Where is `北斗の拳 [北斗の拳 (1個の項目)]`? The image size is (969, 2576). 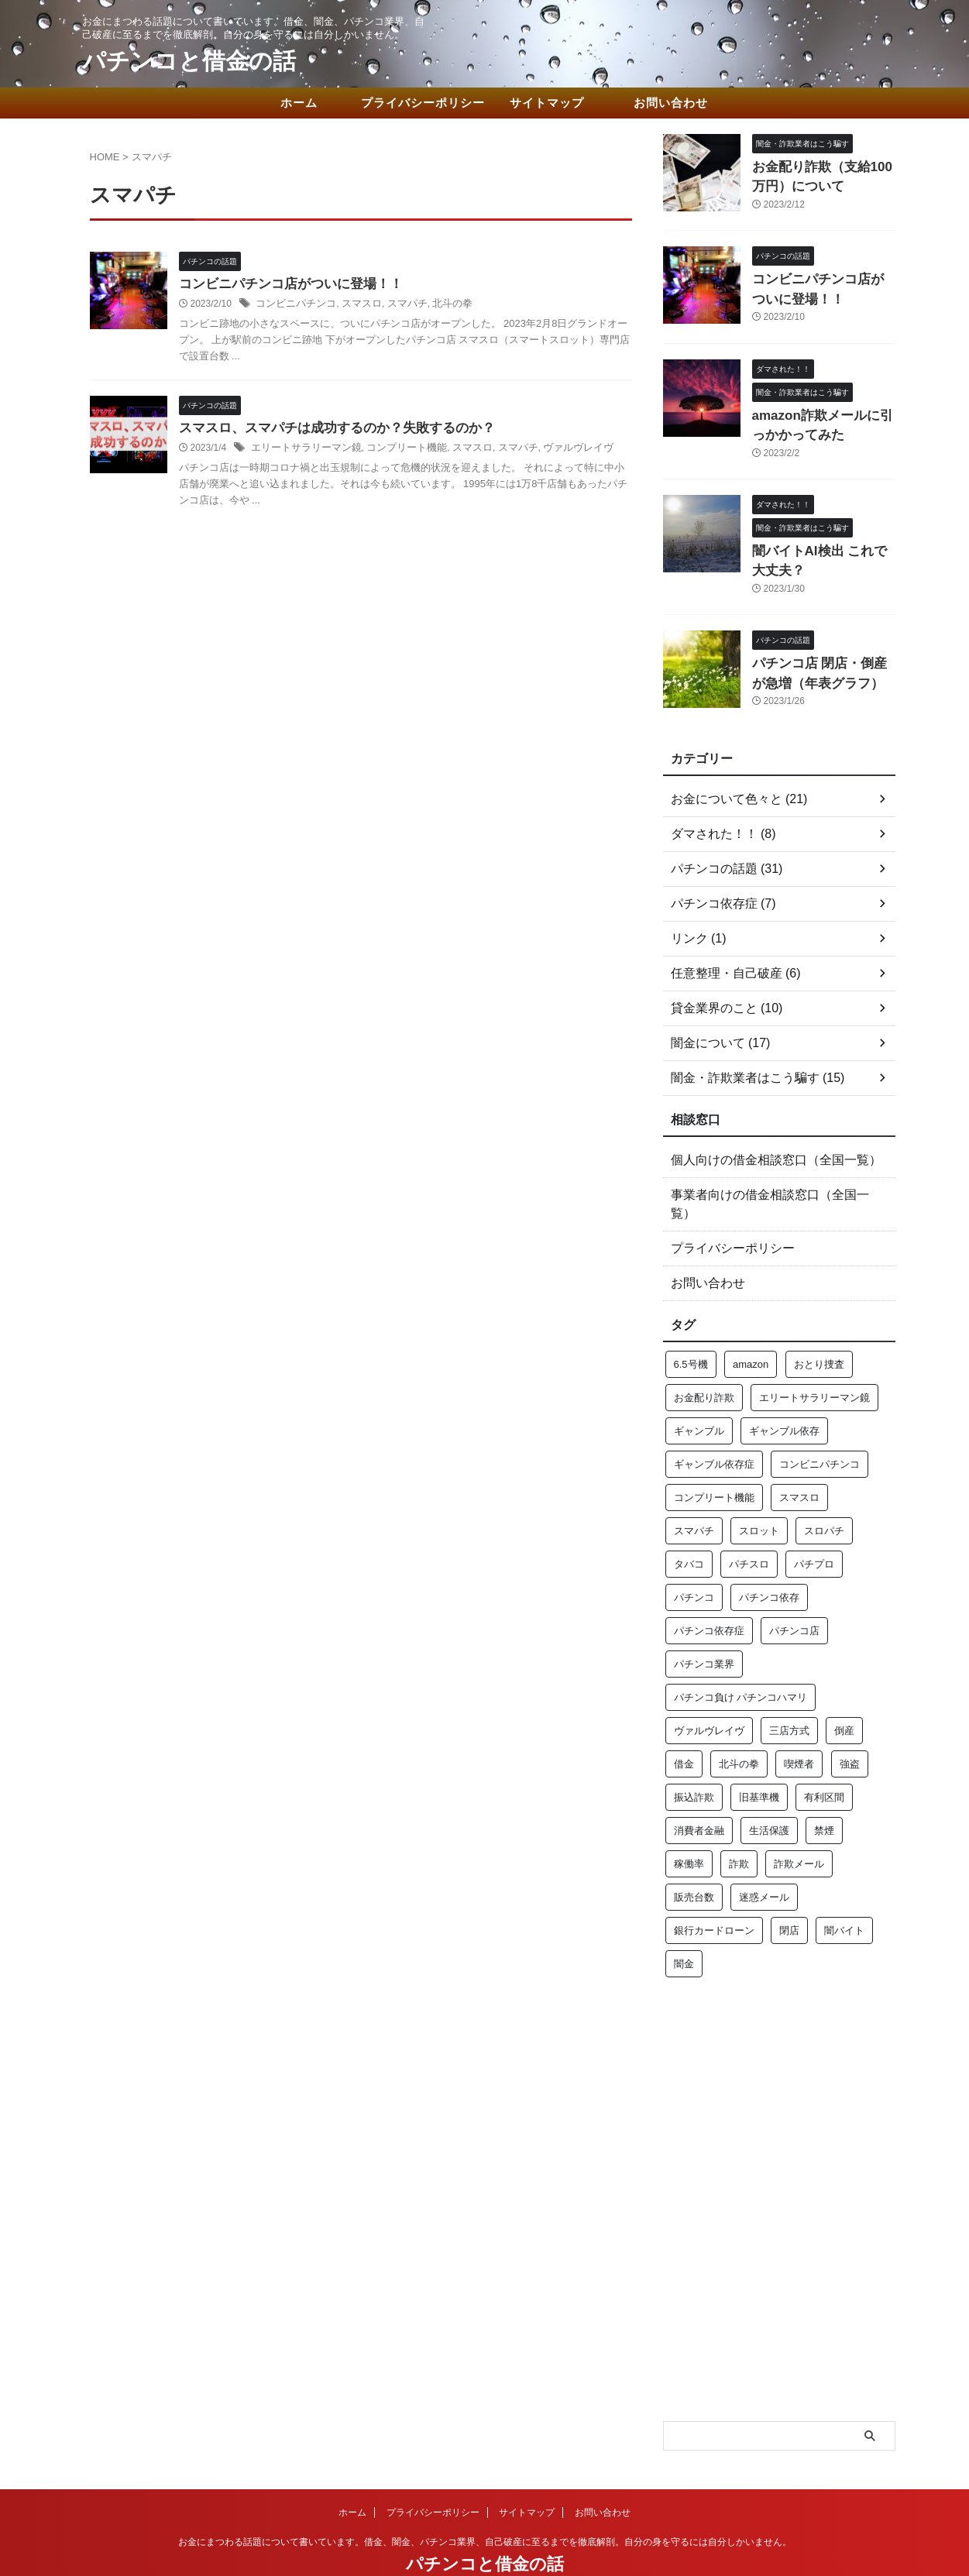
北斗の拳 [北斗の拳 (1個の項目)] is located at coordinates (739, 1726).